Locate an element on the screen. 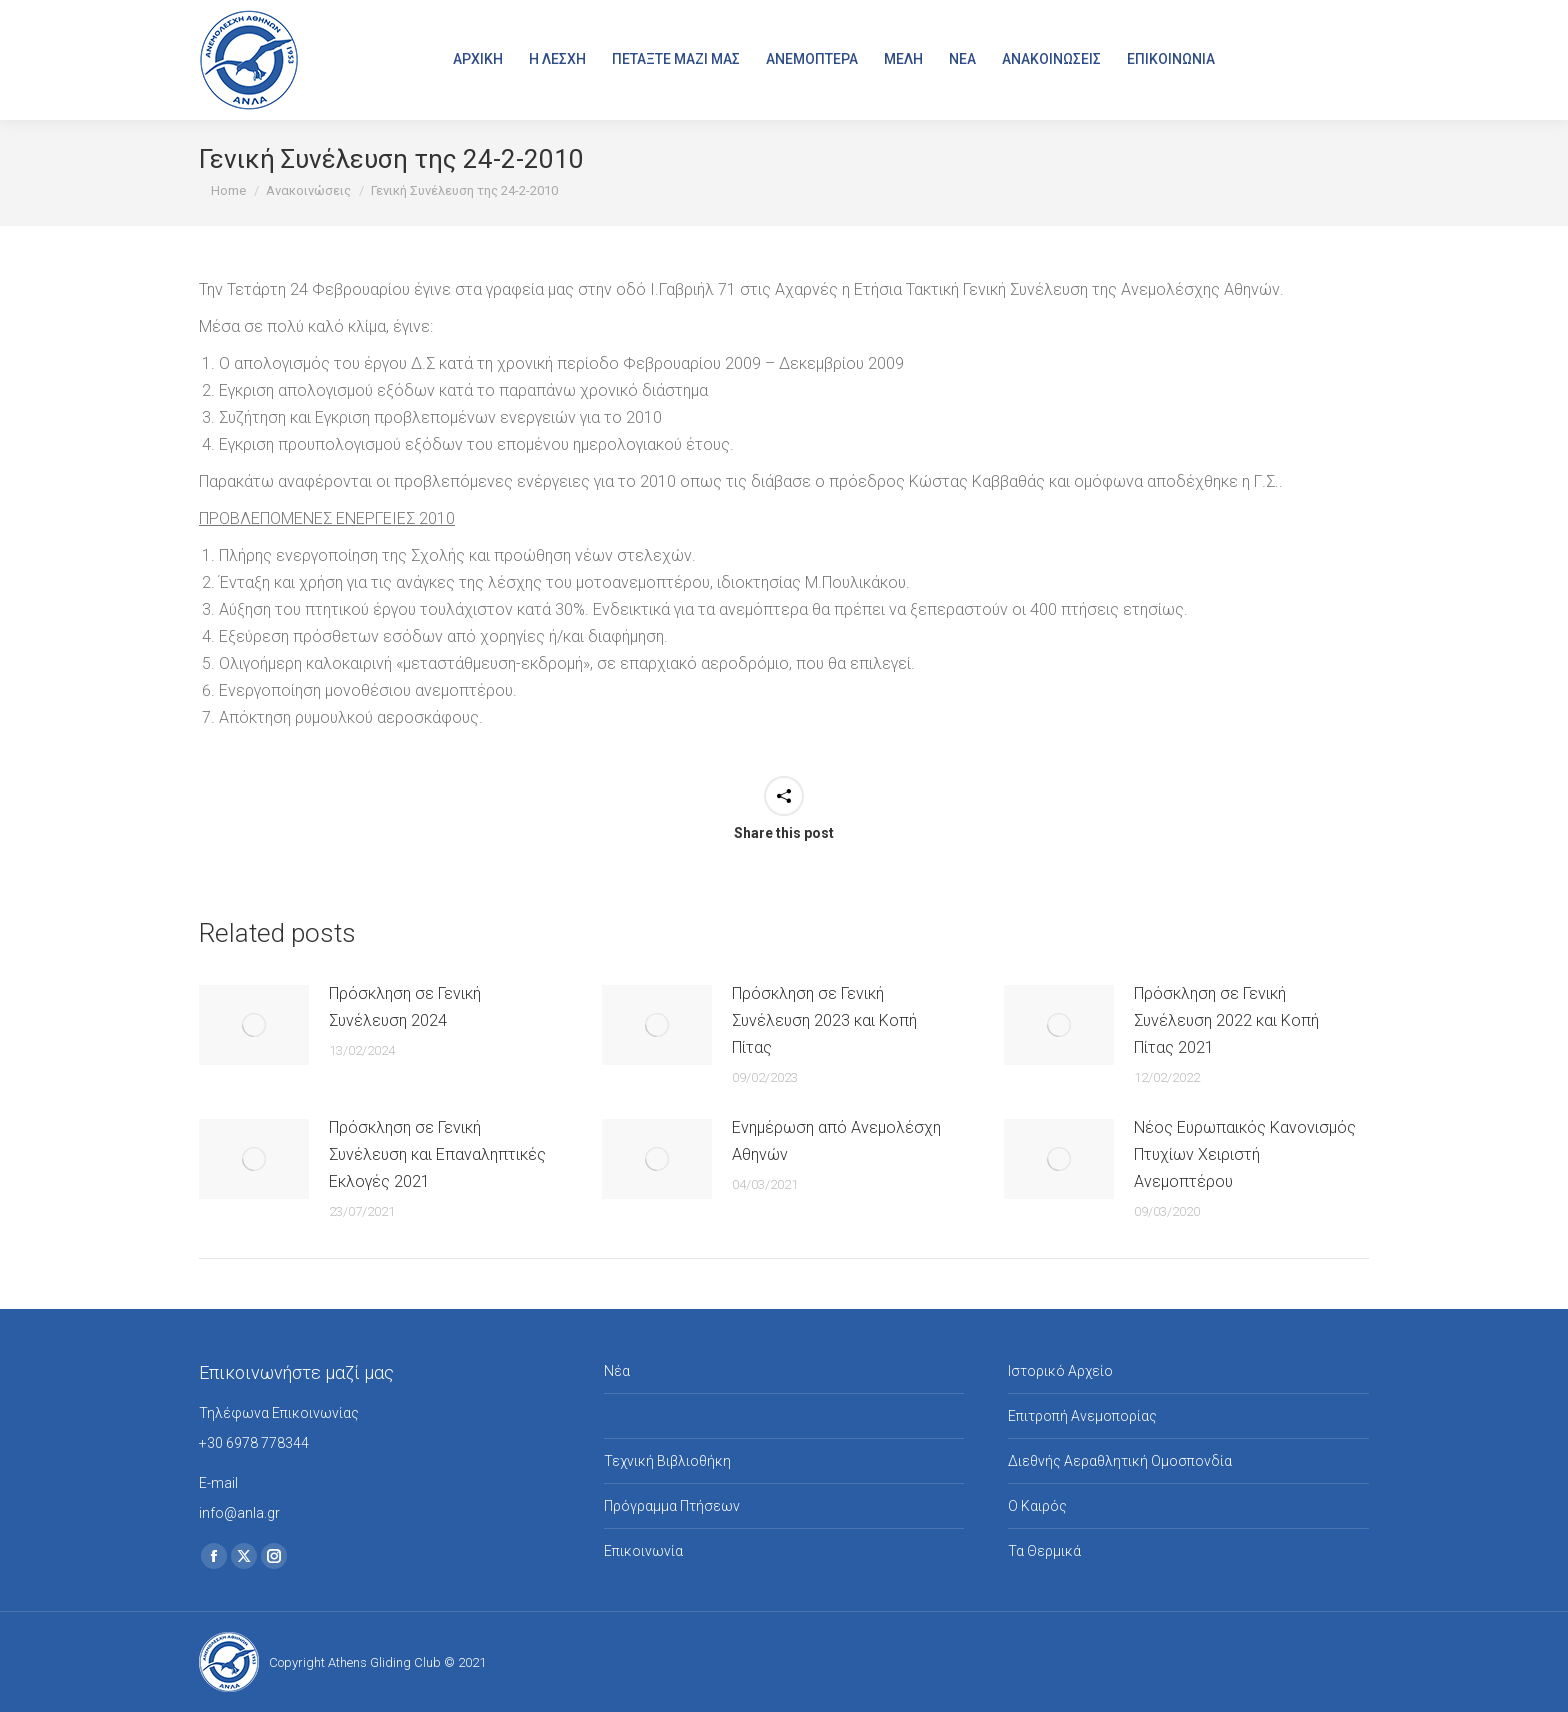 The height and width of the screenshot is (1712, 1568). Ενημέρωση από Ανεμολέσχη Αθηνών is located at coordinates (836, 1141).